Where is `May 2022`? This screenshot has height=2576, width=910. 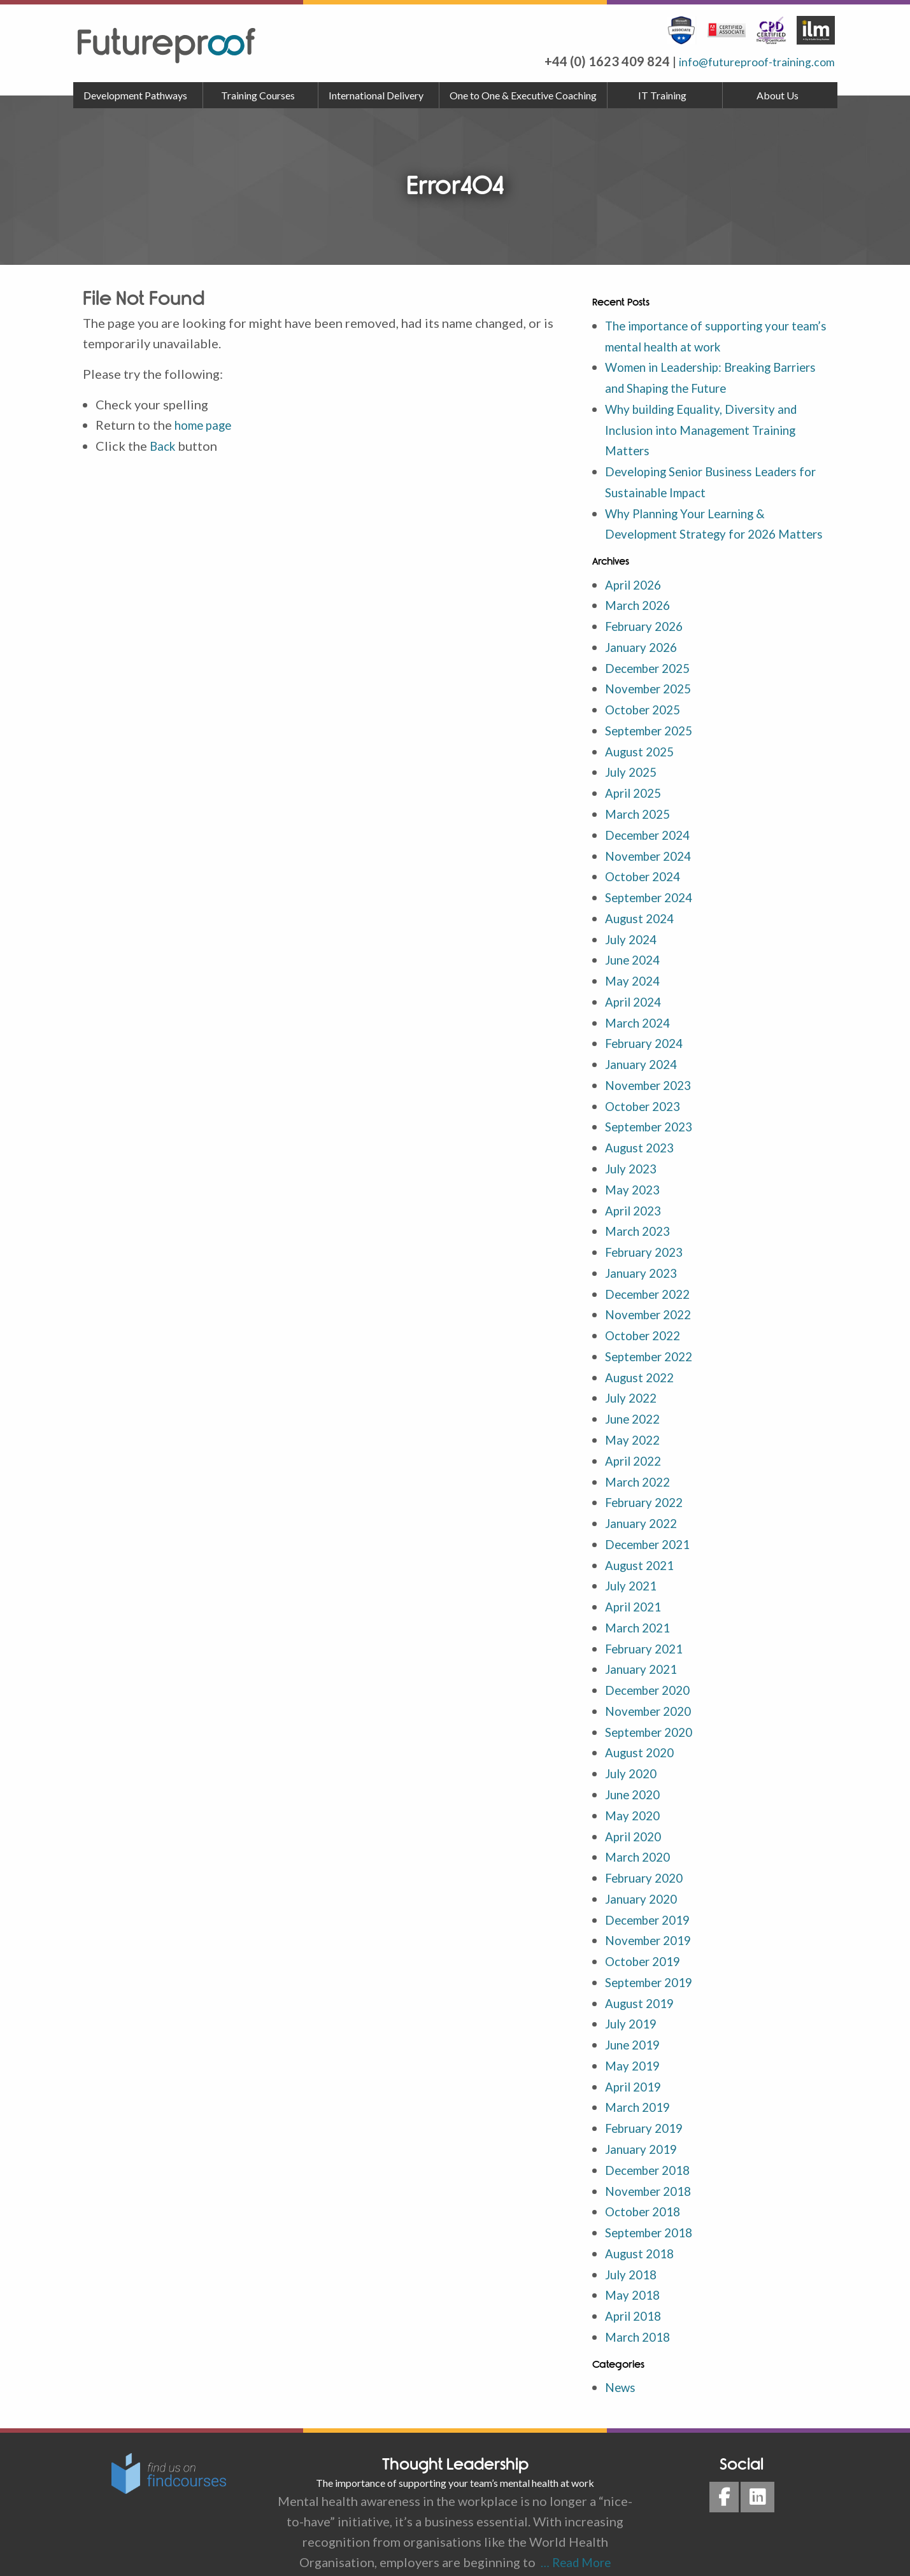
May 2022 is located at coordinates (634, 1434).